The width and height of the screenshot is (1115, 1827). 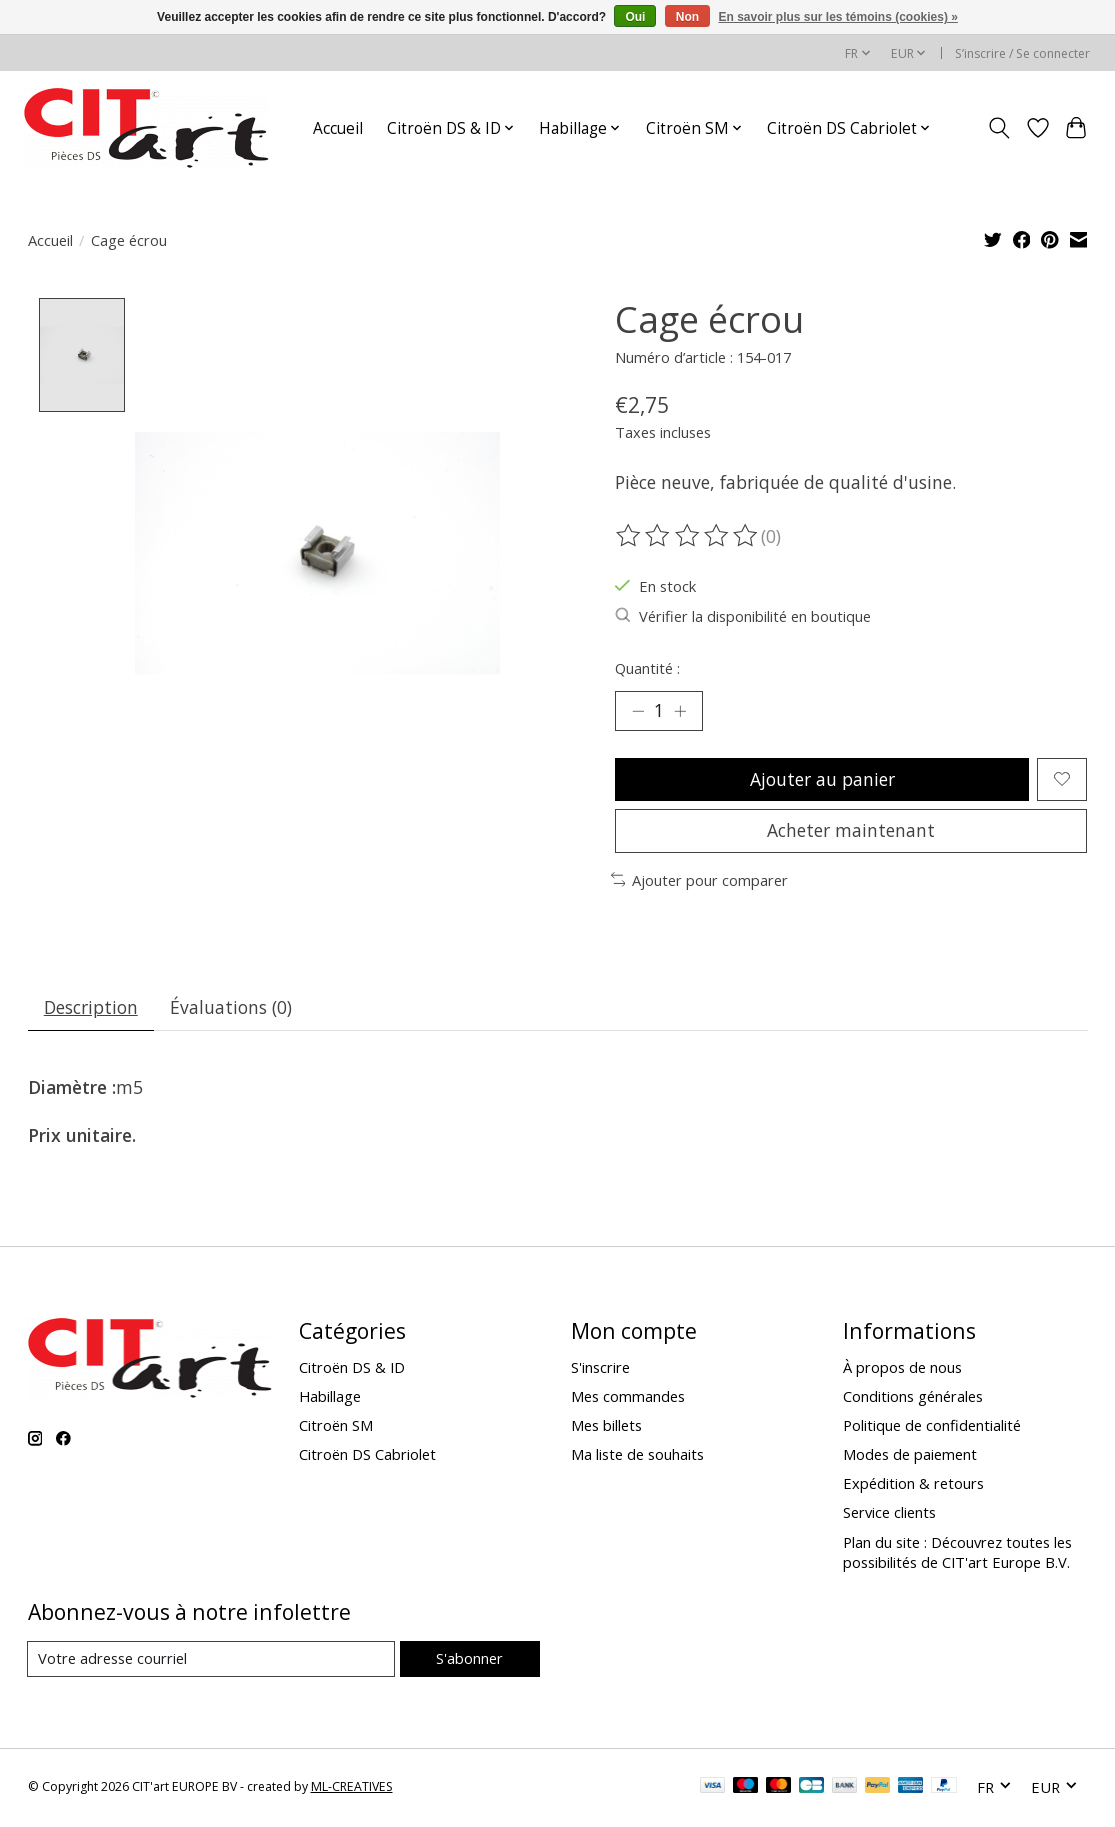 I want to click on Accueil, so click(x=338, y=128).